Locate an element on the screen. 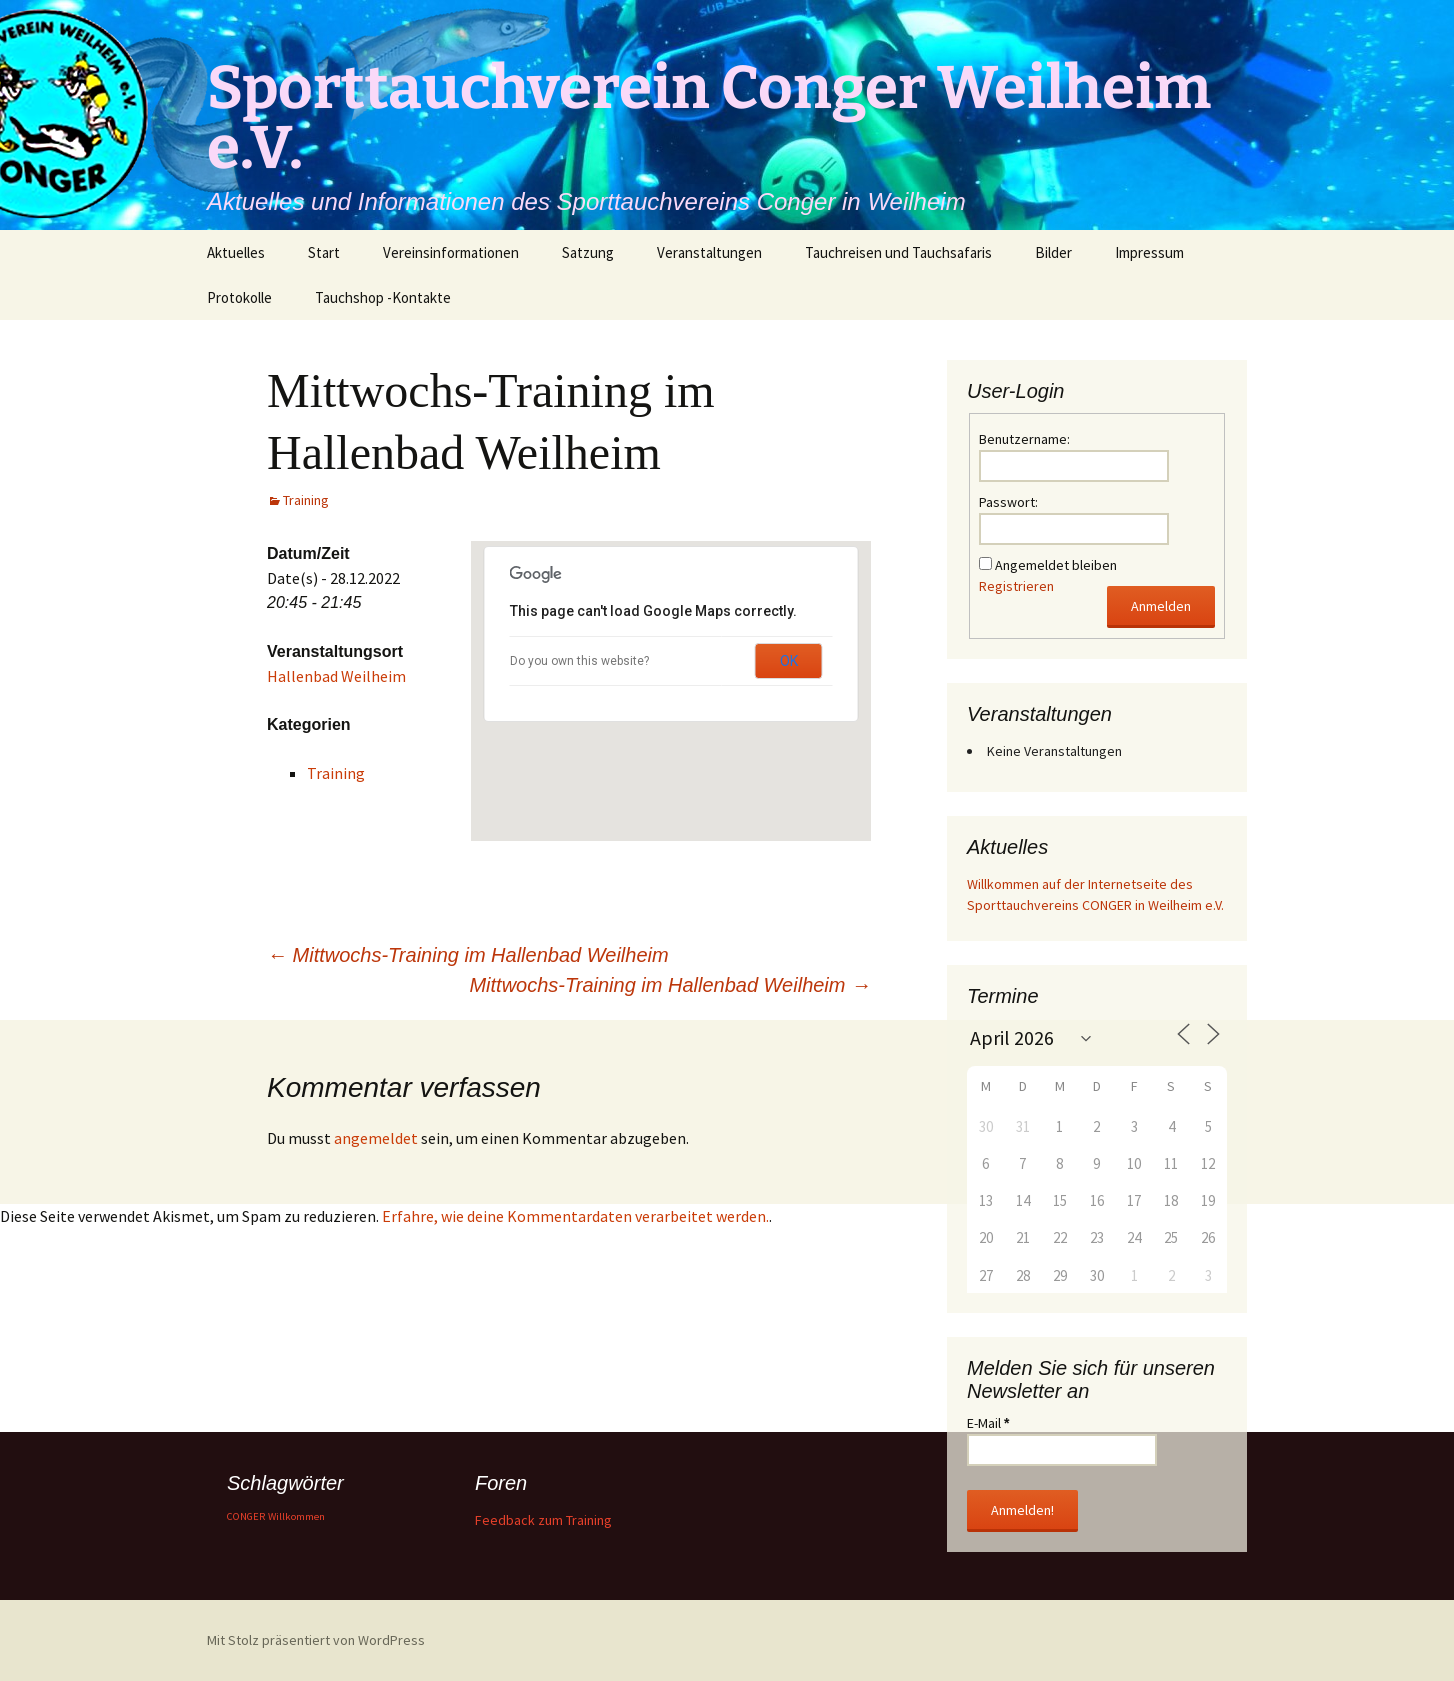 The image size is (1454, 1681). CONGER [CONGER (1 Eintrag)] is located at coordinates (246, 1516).